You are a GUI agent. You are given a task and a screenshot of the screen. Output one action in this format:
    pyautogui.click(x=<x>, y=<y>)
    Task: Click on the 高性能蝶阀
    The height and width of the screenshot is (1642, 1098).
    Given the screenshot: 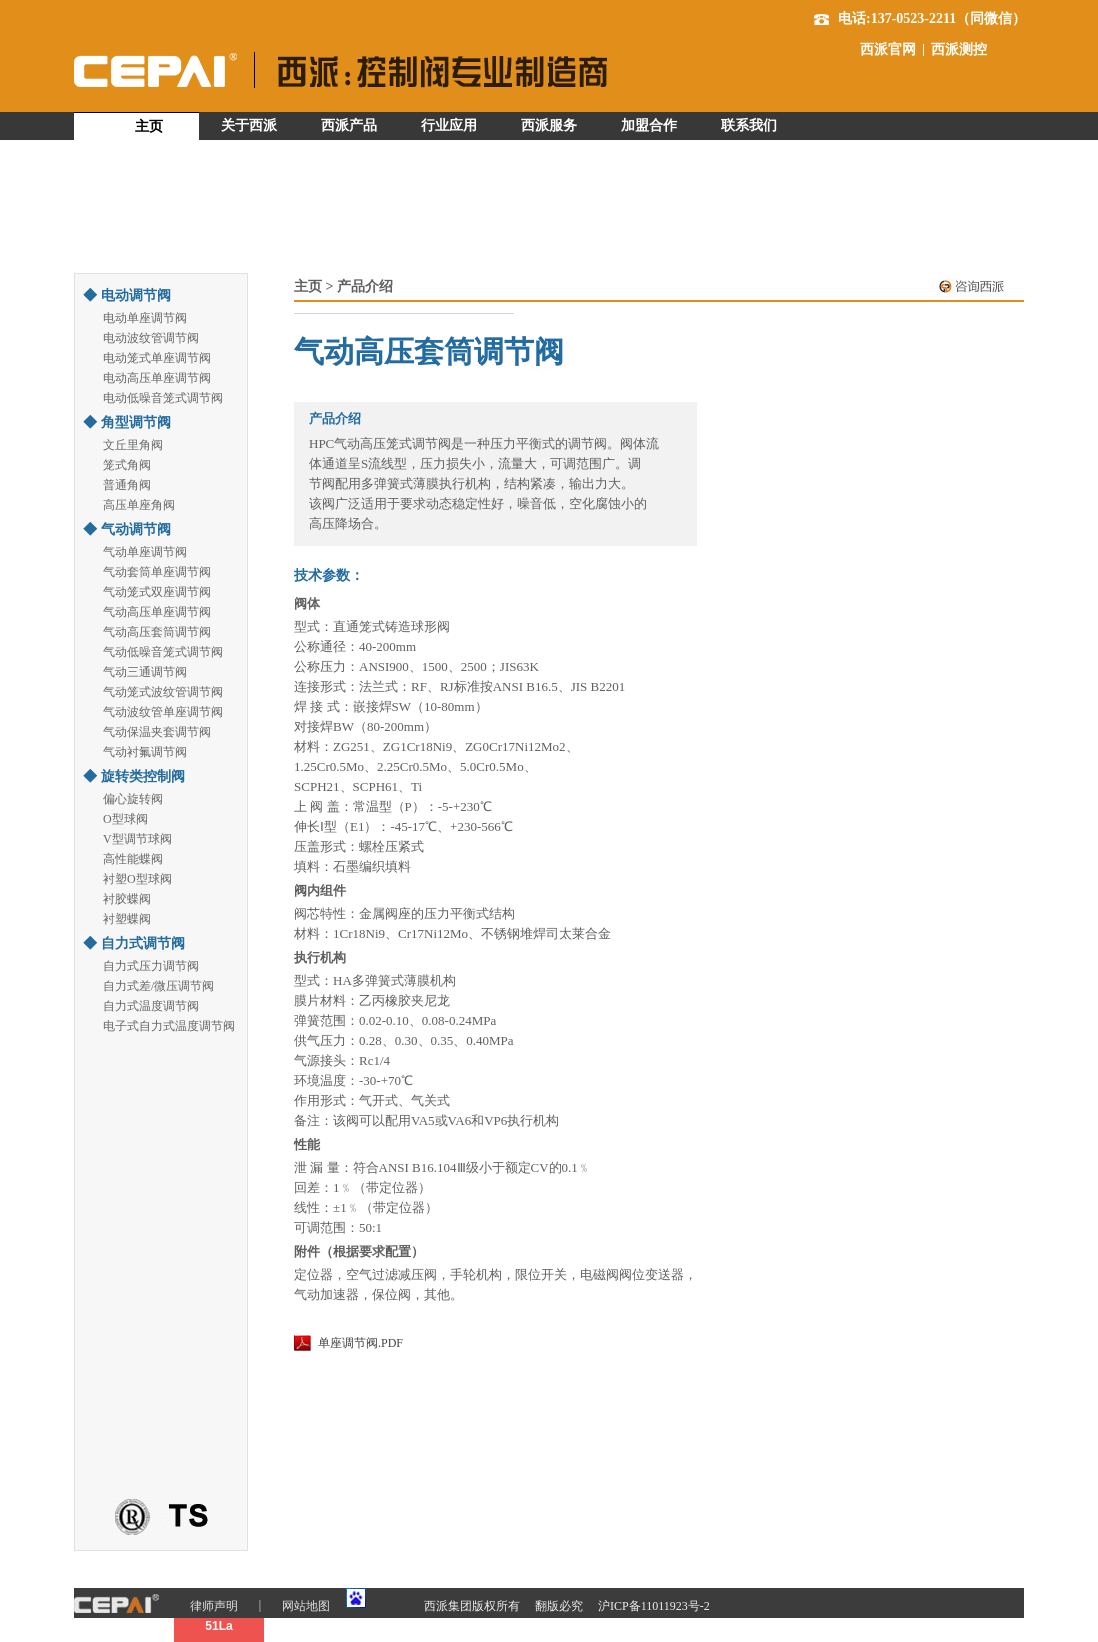 What is the action you would take?
    pyautogui.click(x=133, y=859)
    